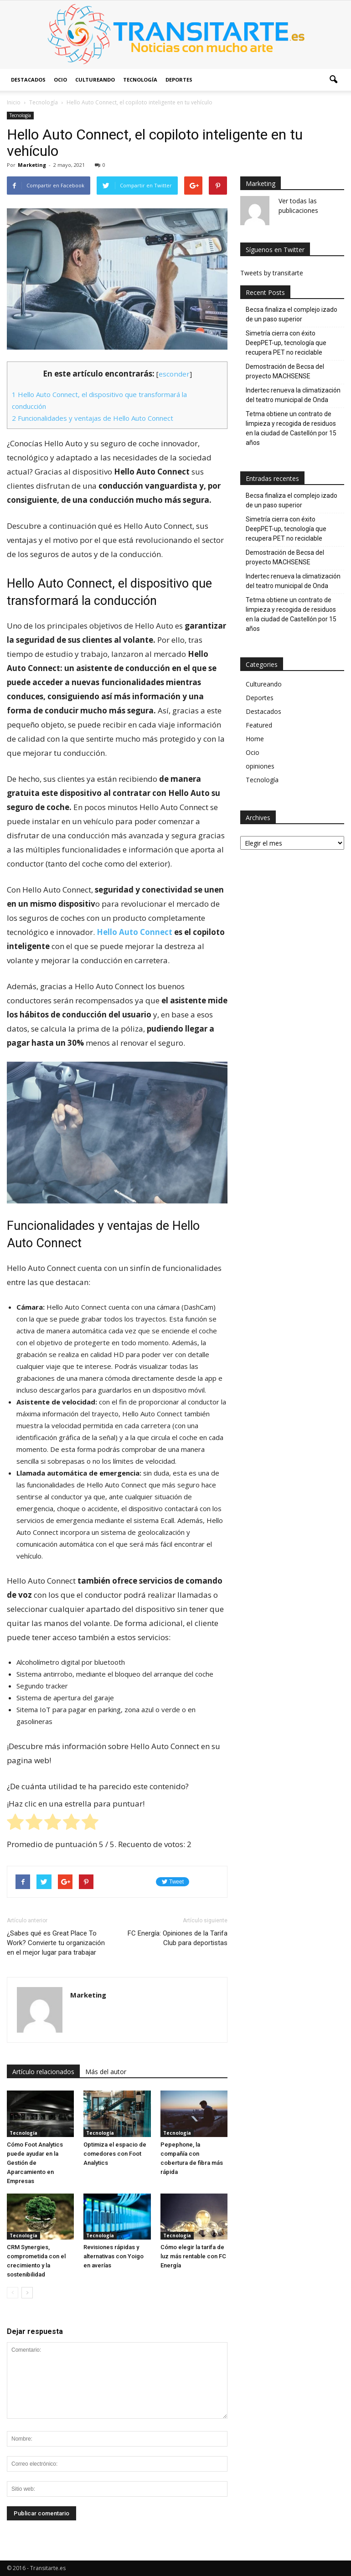 The image size is (351, 2576). What do you see at coordinates (293, 395) in the screenshot?
I see `Indertec renueva la climatización del teatro municipal de Onda` at bounding box center [293, 395].